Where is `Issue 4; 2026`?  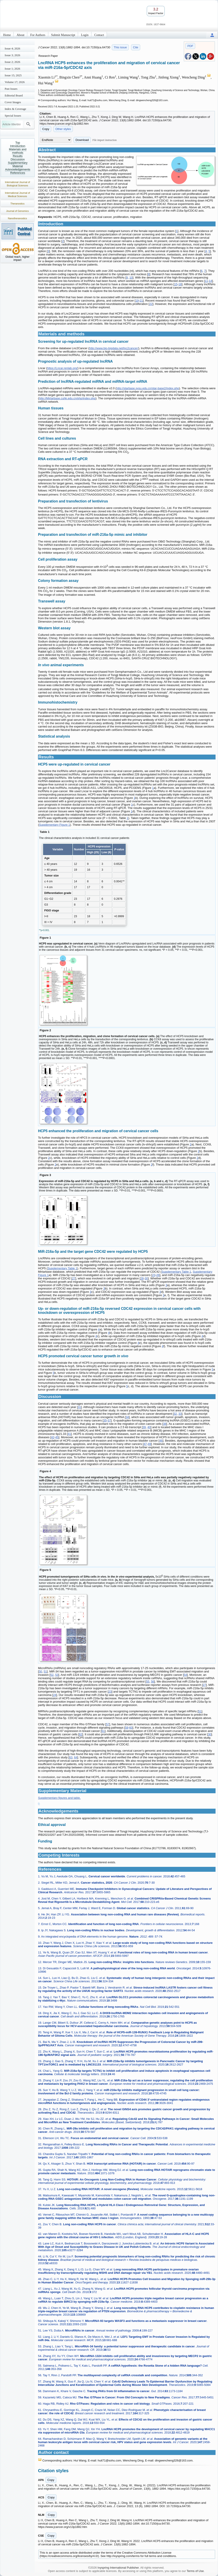
Issue 4; 2026 is located at coordinates (12, 48).